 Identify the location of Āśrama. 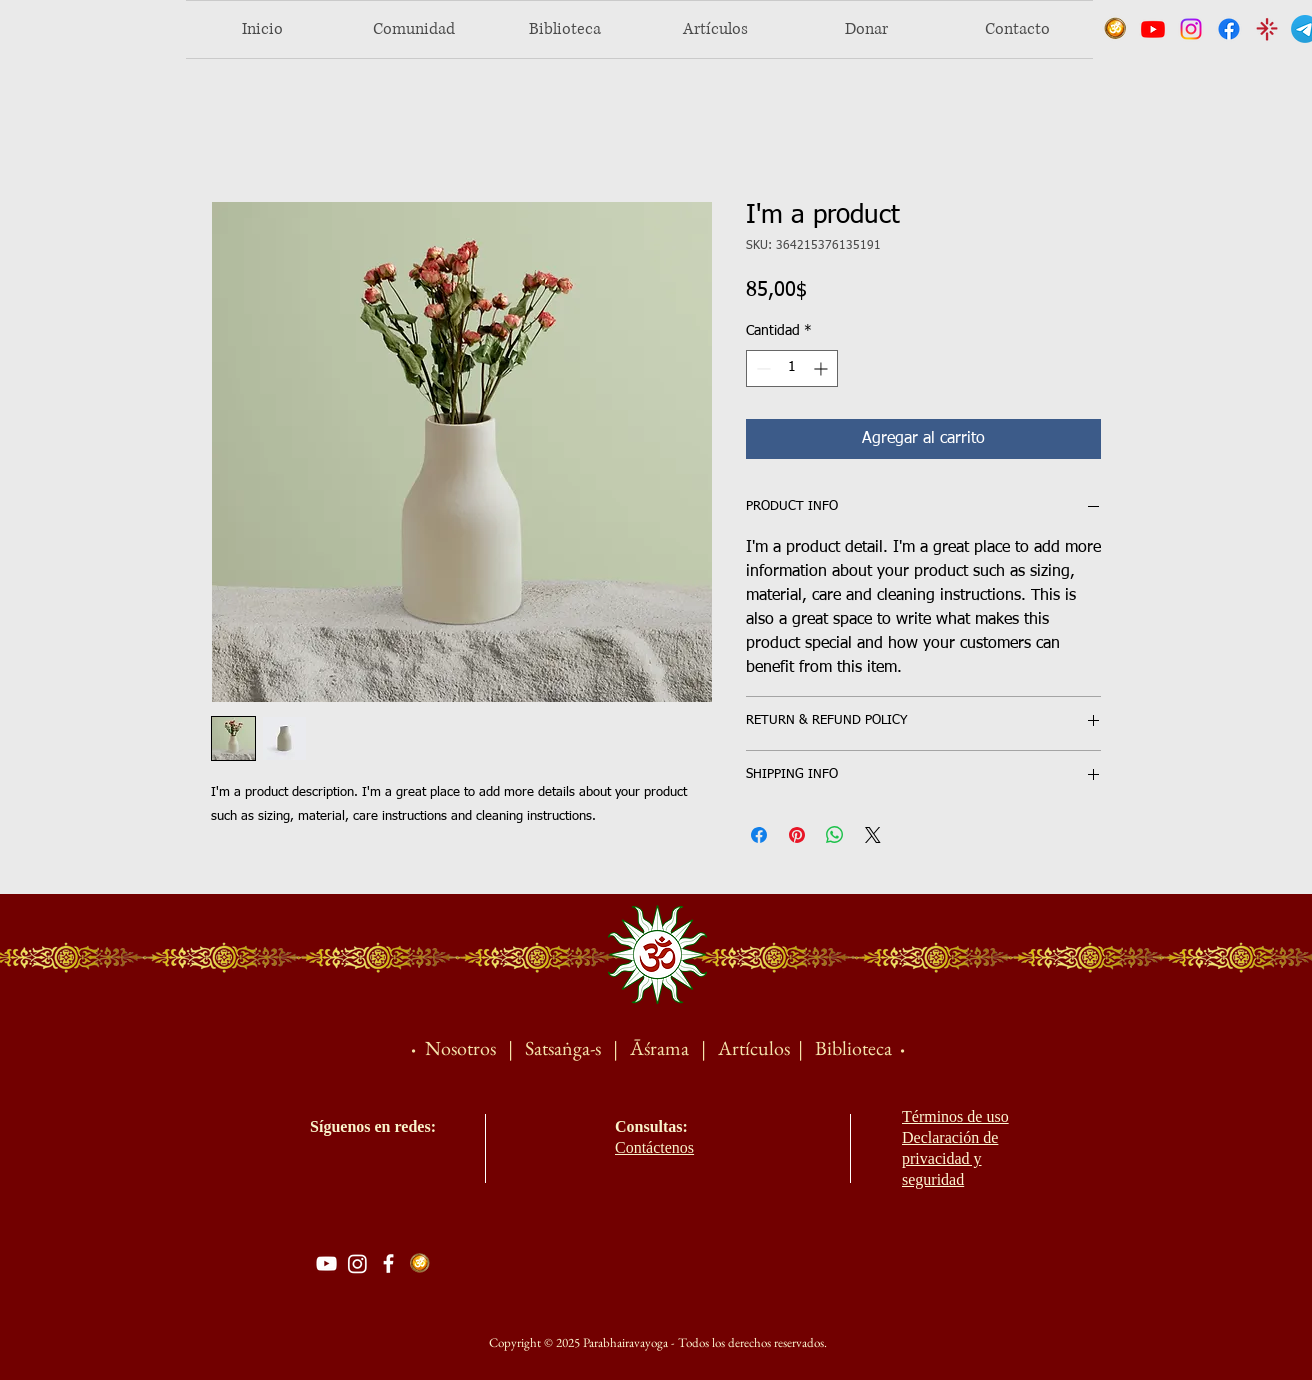
(661, 1048).